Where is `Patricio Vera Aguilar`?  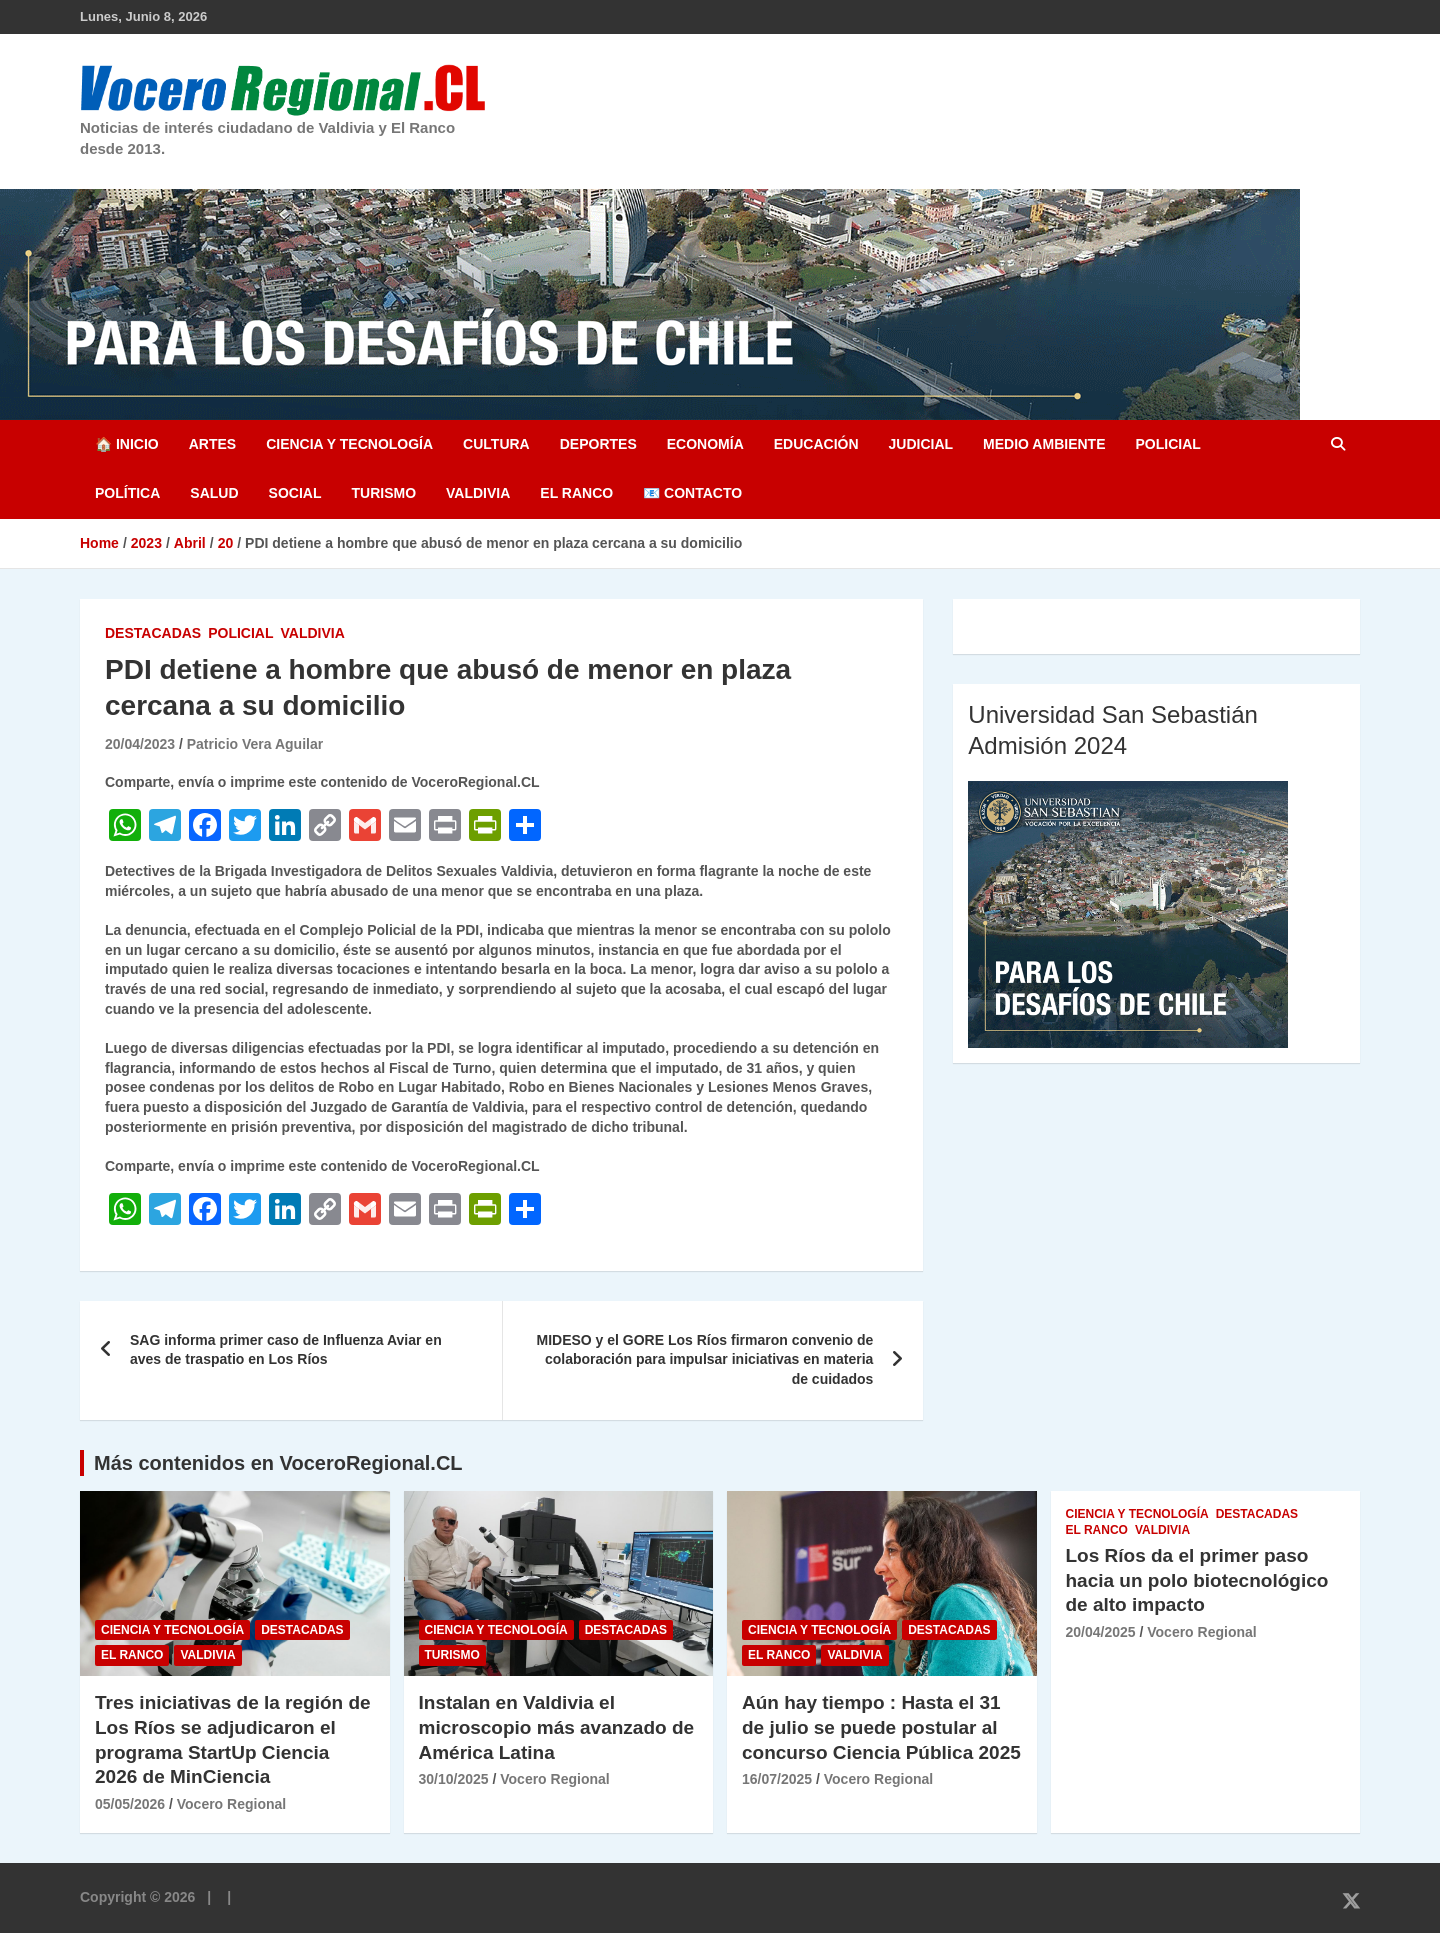 Patricio Vera Aguilar is located at coordinates (255, 744).